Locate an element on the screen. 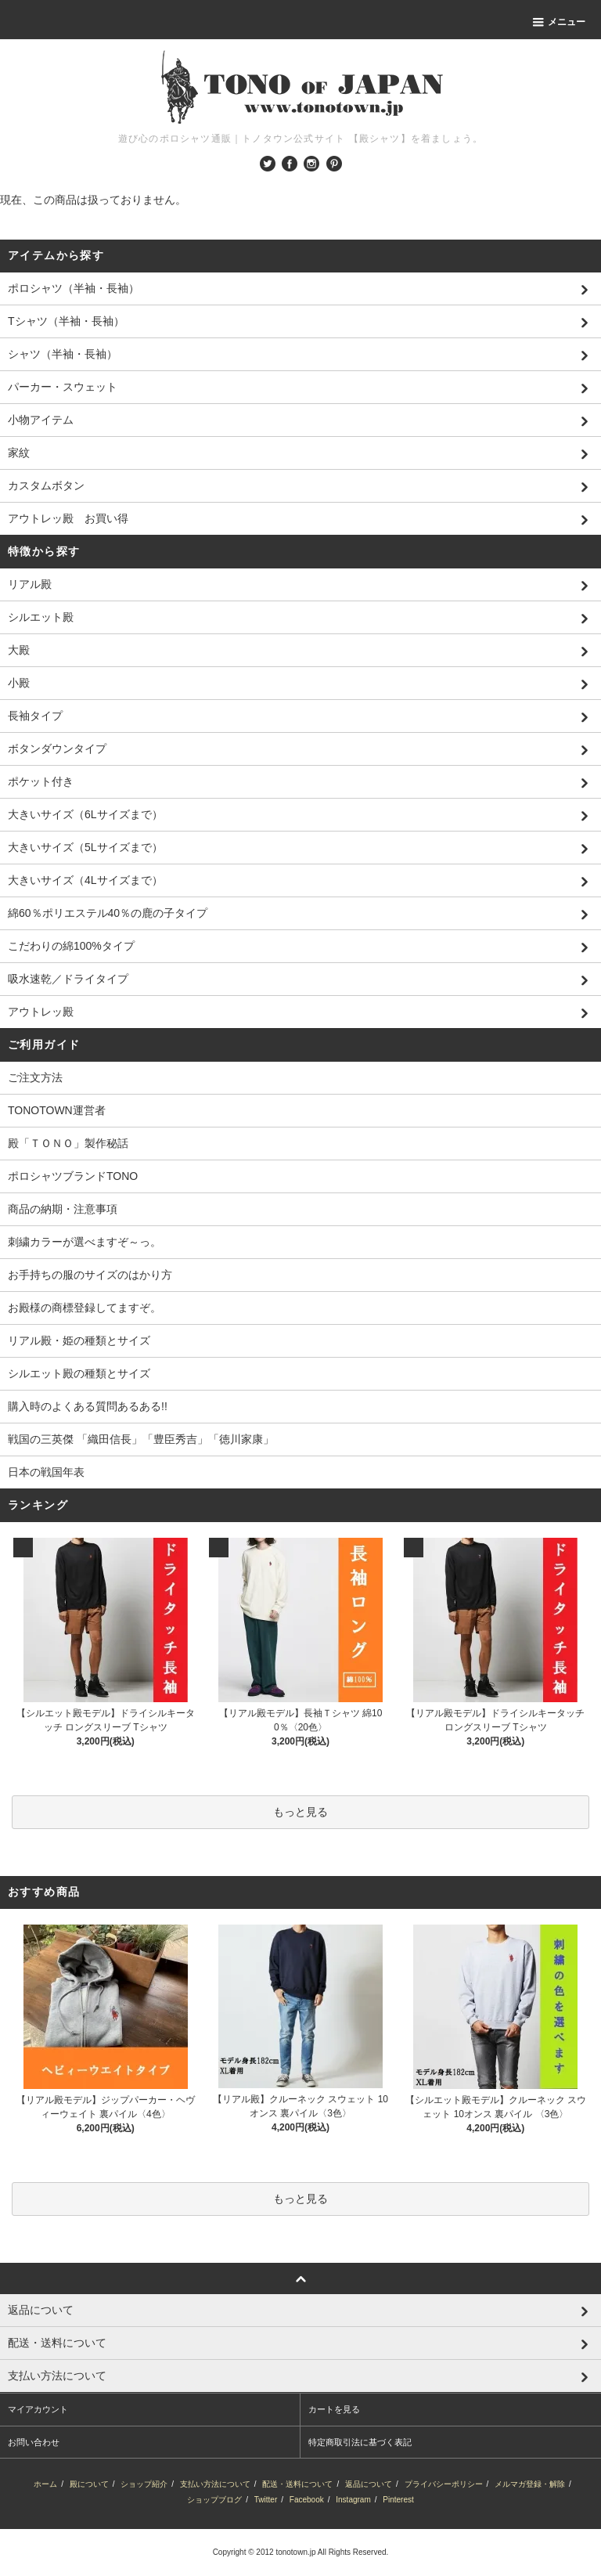 The image size is (601, 2576). 商品の納期・注意事項 is located at coordinates (62, 1209).